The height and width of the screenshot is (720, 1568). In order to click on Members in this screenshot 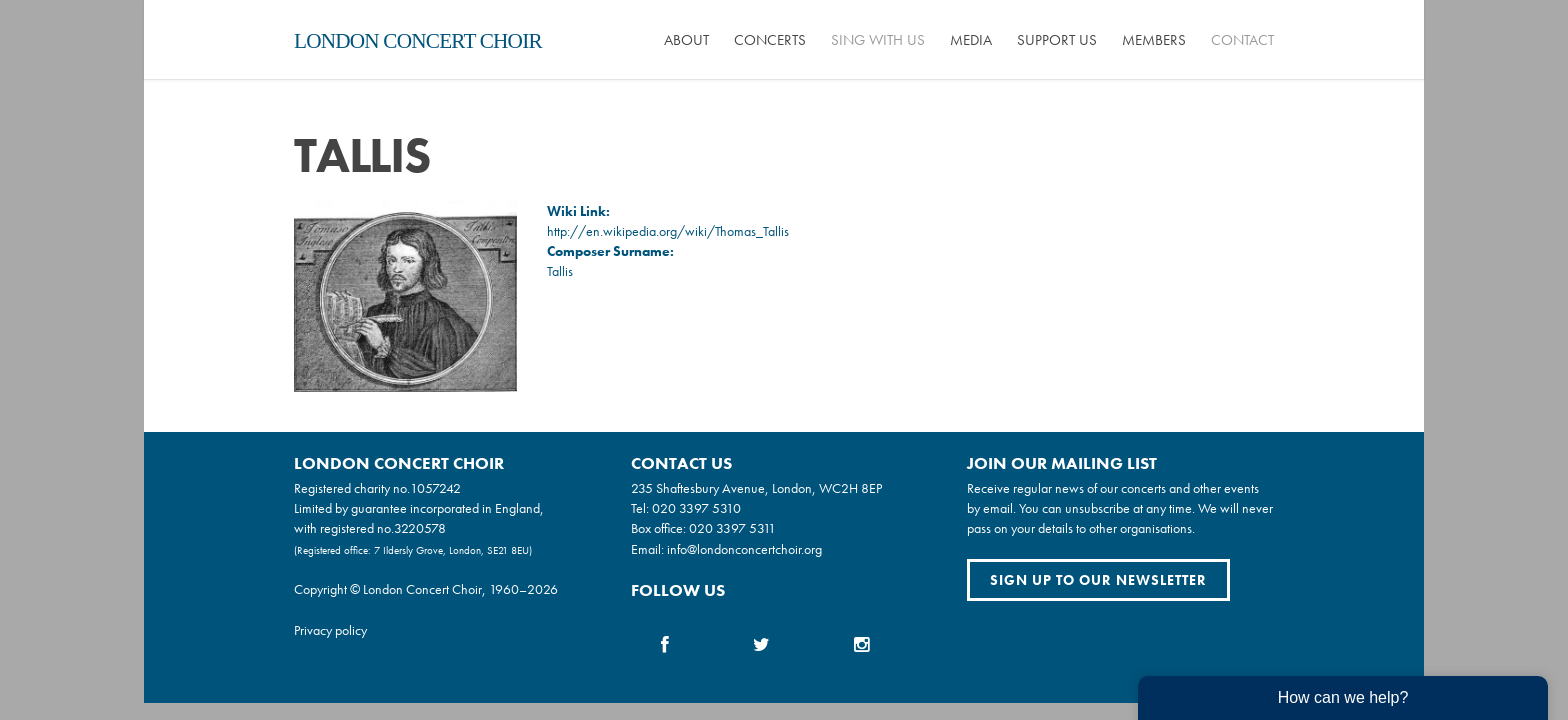, I will do `click(1154, 40)`.